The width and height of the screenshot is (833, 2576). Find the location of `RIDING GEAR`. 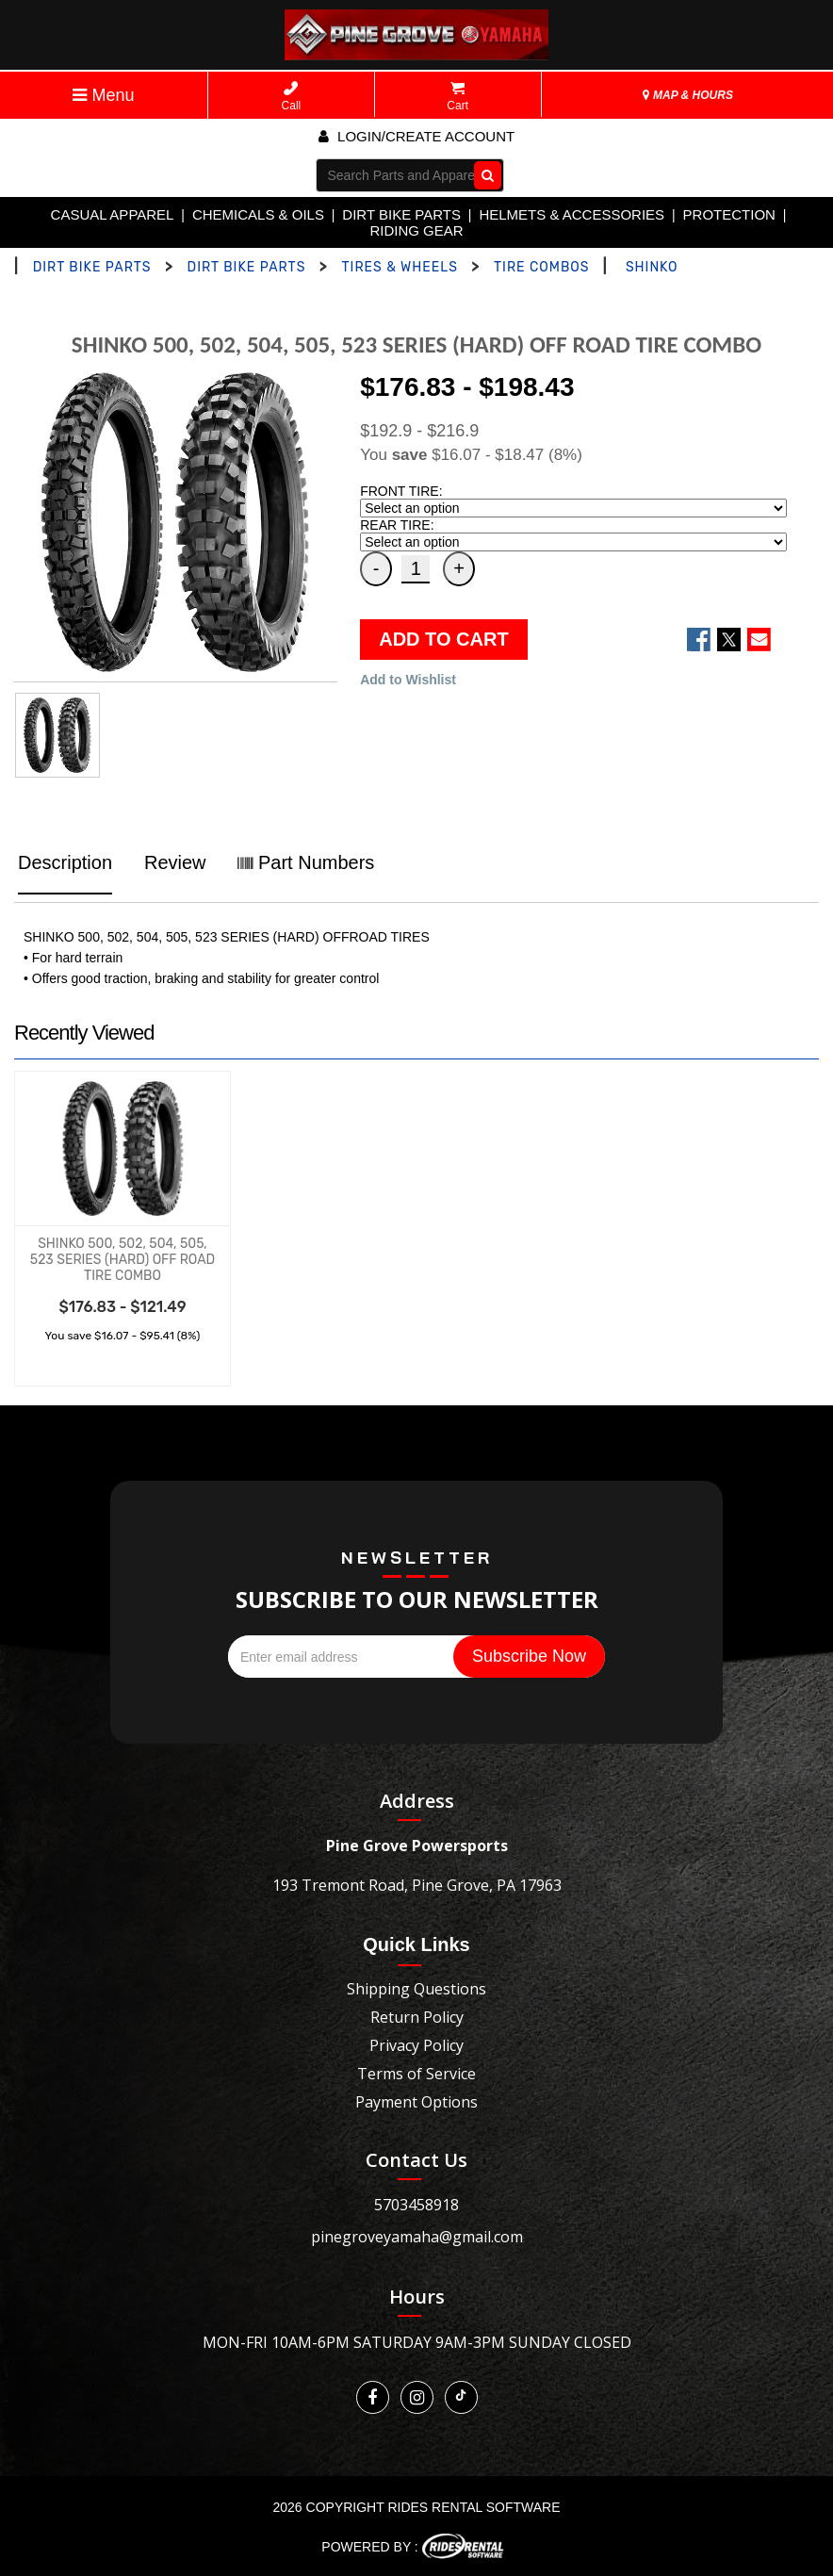

RIDING GEAR is located at coordinates (416, 230).